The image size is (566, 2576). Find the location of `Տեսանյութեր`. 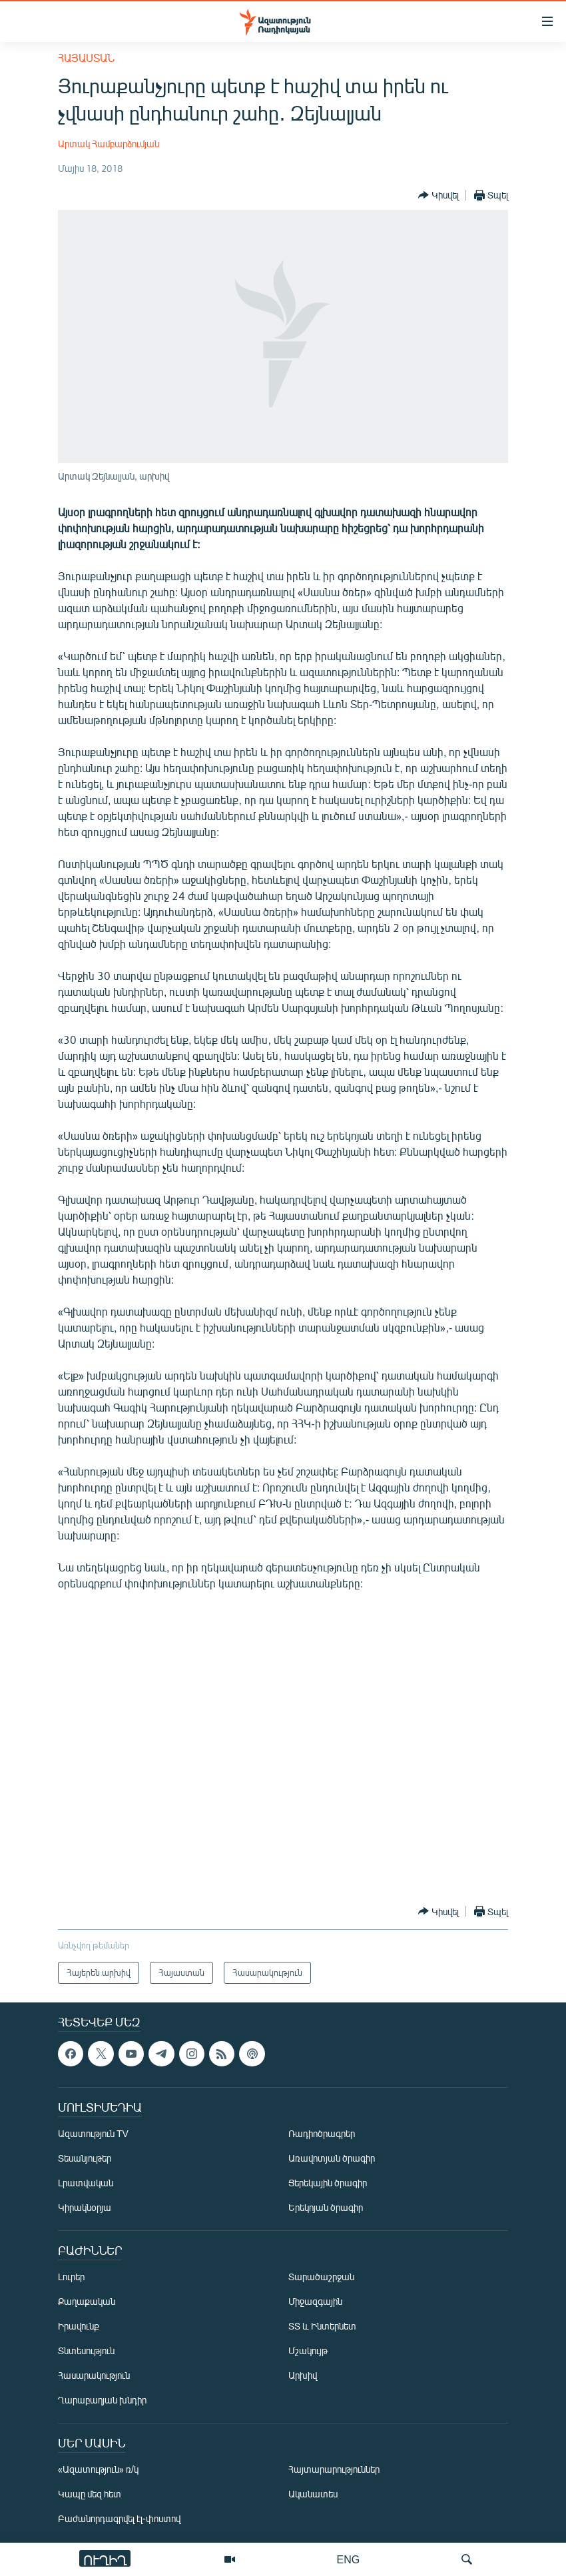

Տեսանյութեր is located at coordinates (84, 2158).